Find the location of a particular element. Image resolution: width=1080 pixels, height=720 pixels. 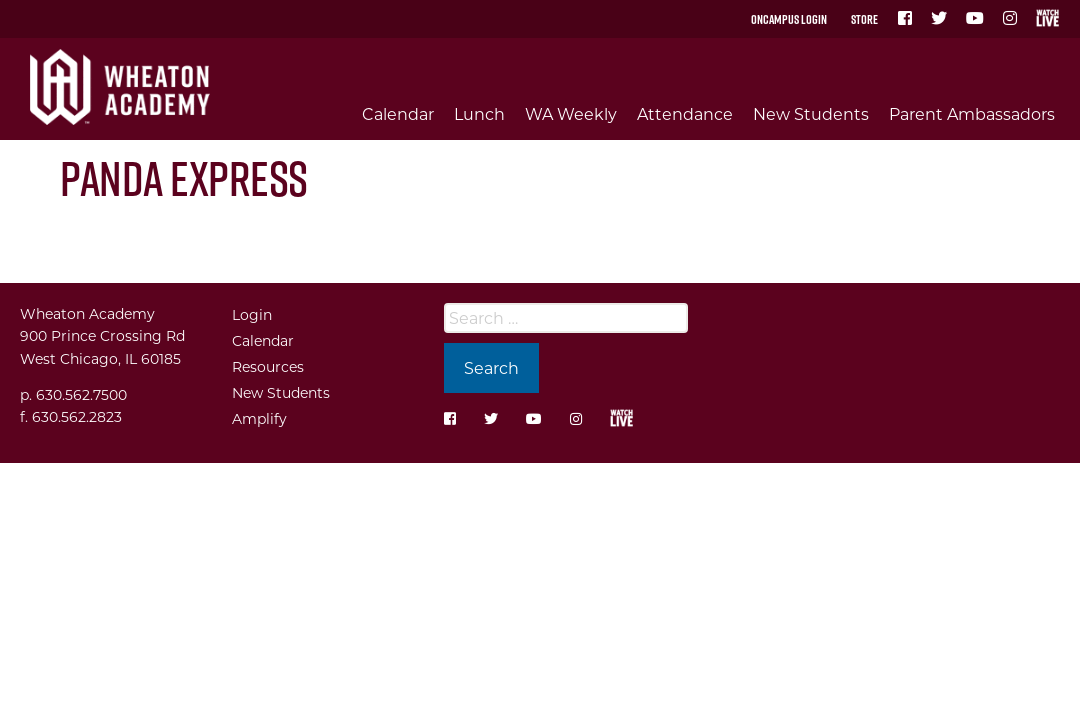

Lunch is located at coordinates (479, 113).